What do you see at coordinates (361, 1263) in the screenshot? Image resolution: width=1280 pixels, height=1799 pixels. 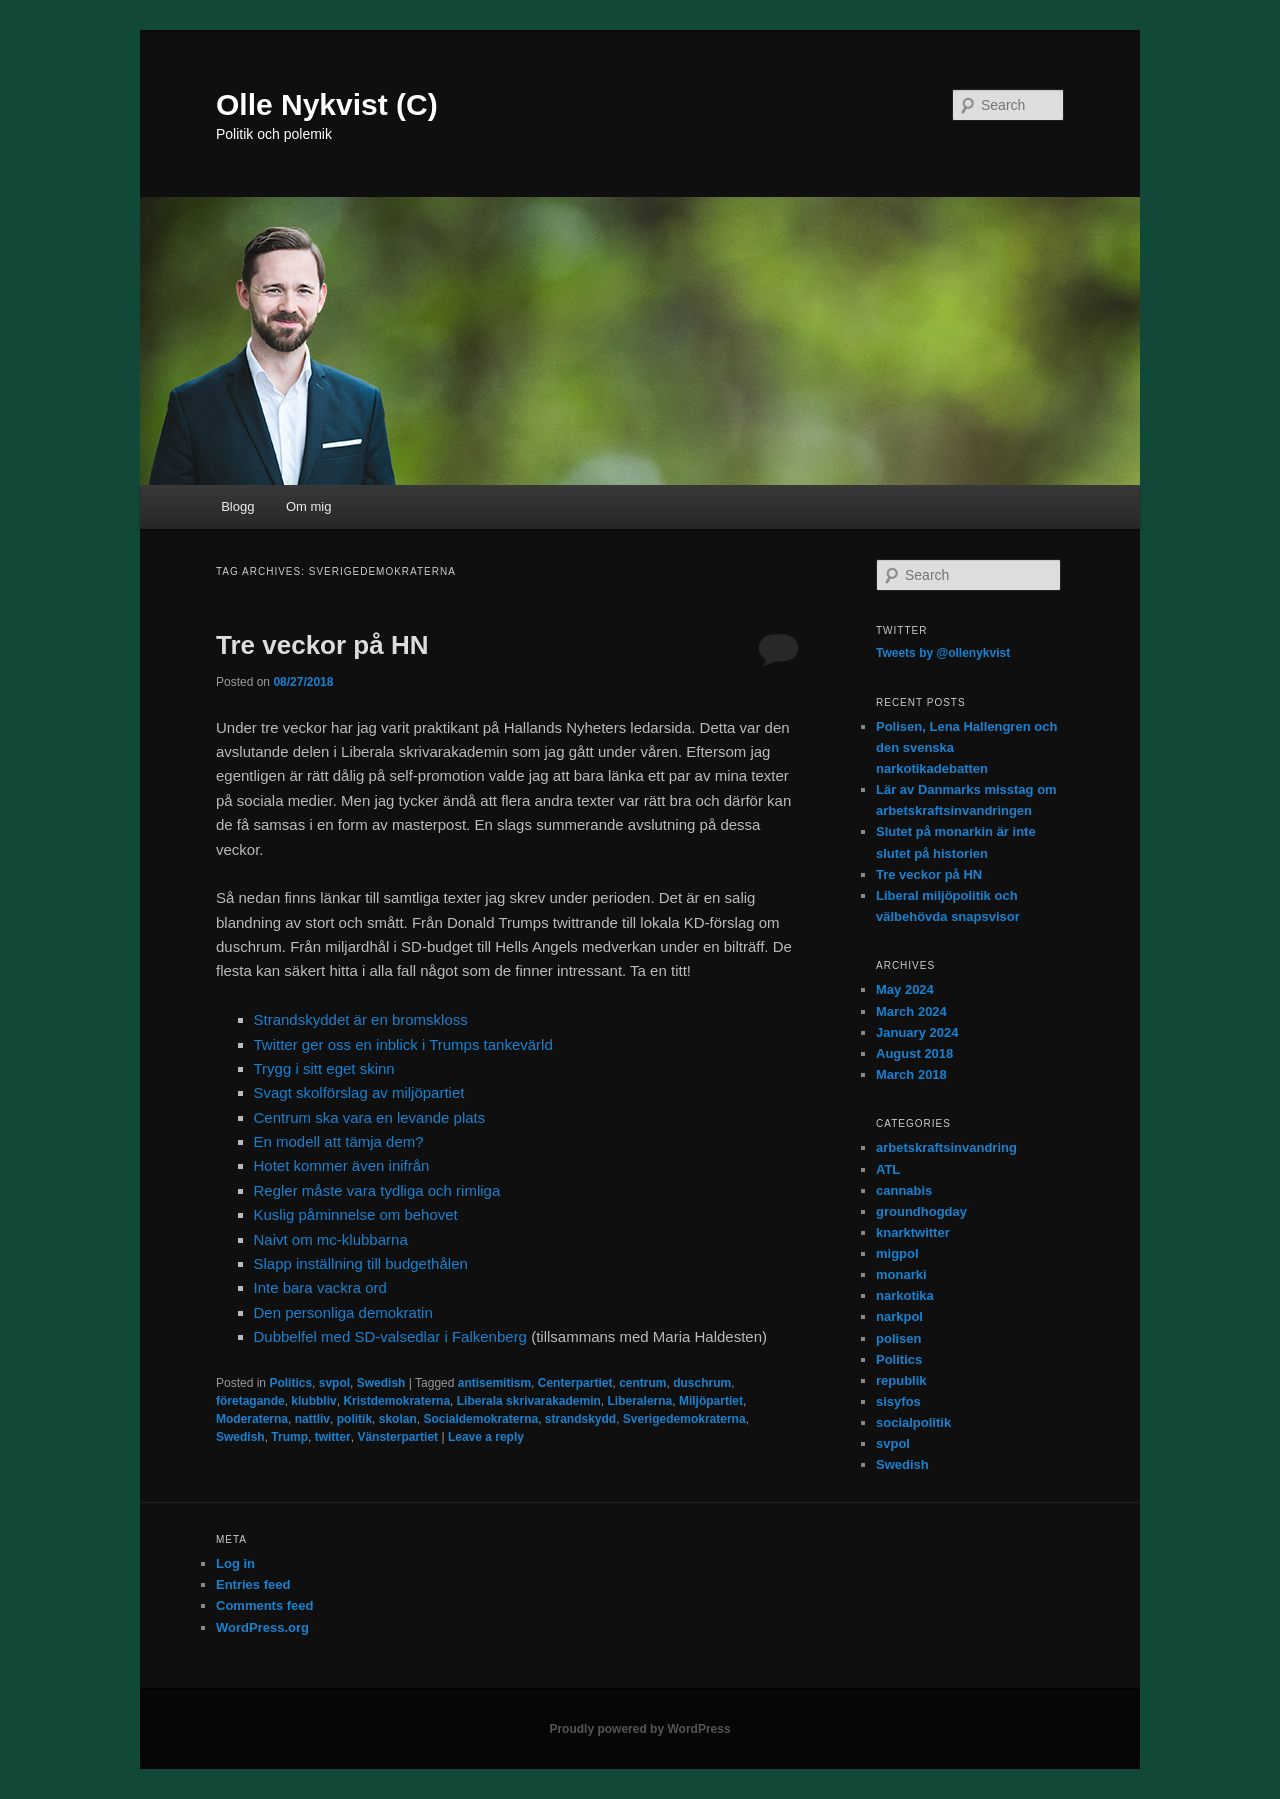 I see `Slapp inställning till budgethålen` at bounding box center [361, 1263].